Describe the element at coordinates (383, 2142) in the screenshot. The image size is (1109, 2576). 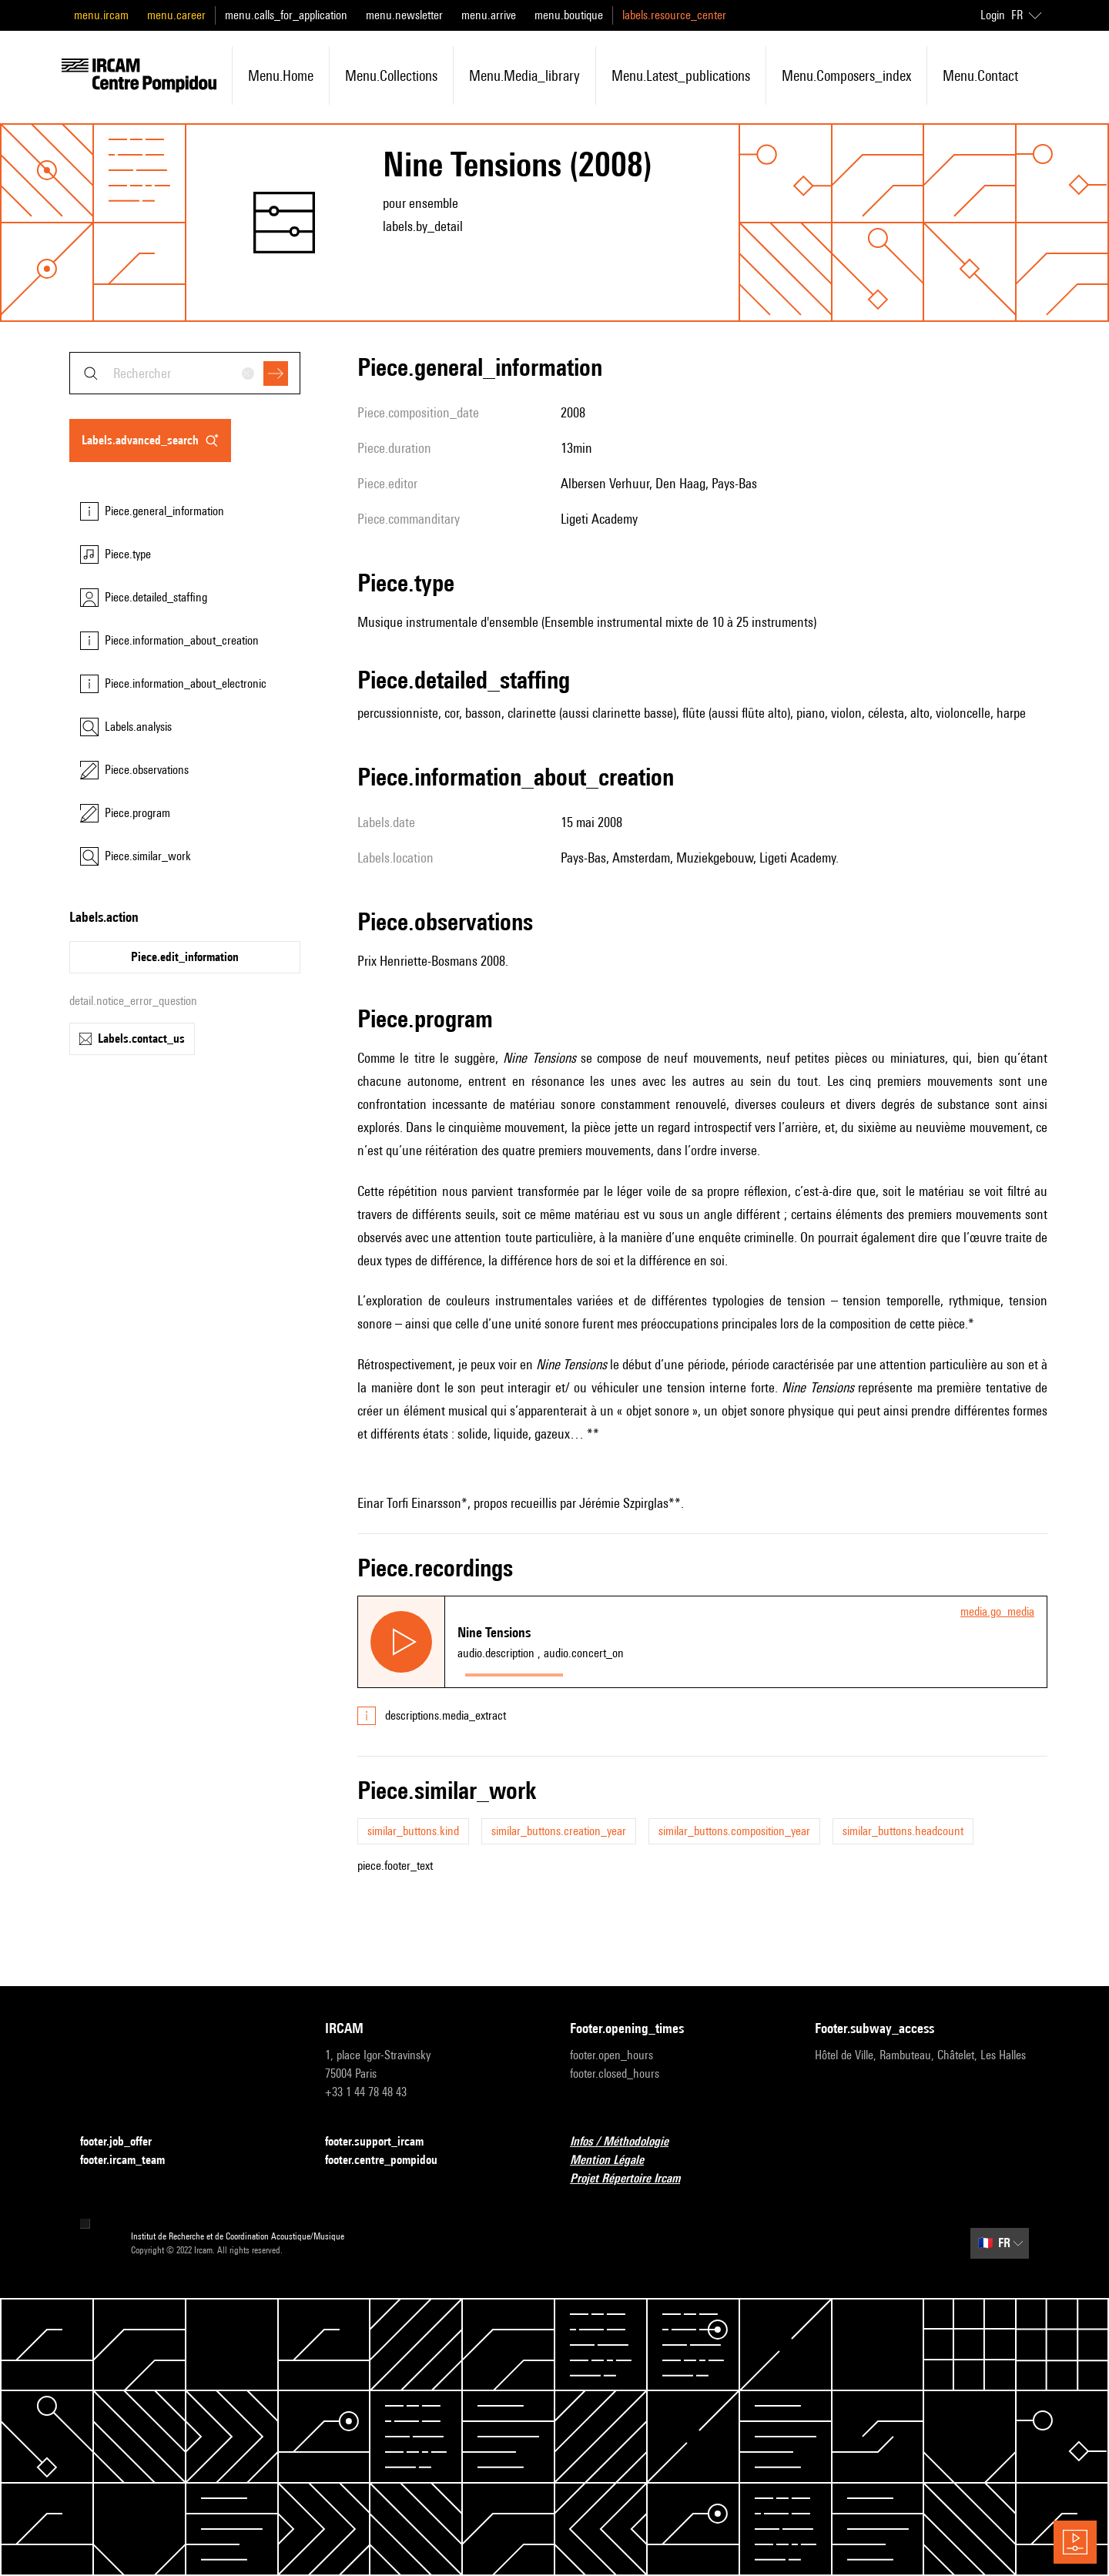
I see `footer.support_ircam` at that location.